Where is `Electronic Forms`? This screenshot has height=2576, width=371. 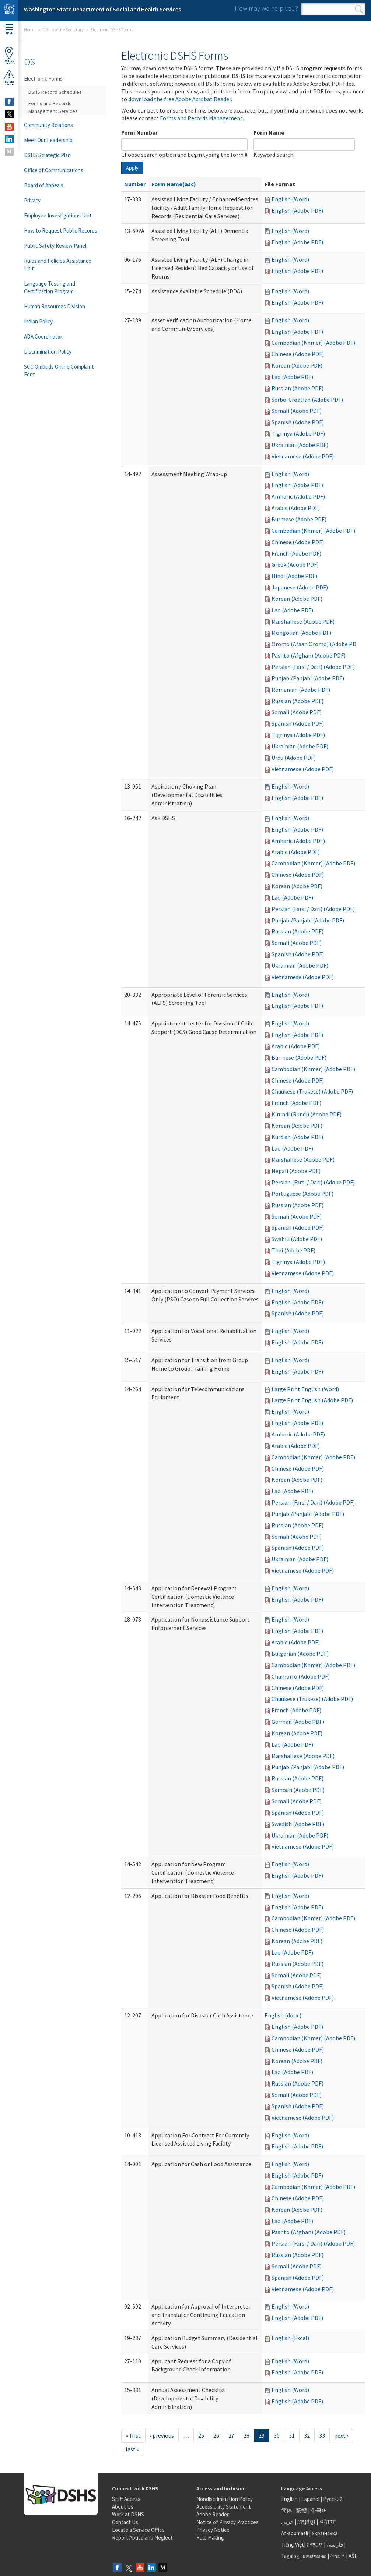 Electronic Forms is located at coordinates (43, 78).